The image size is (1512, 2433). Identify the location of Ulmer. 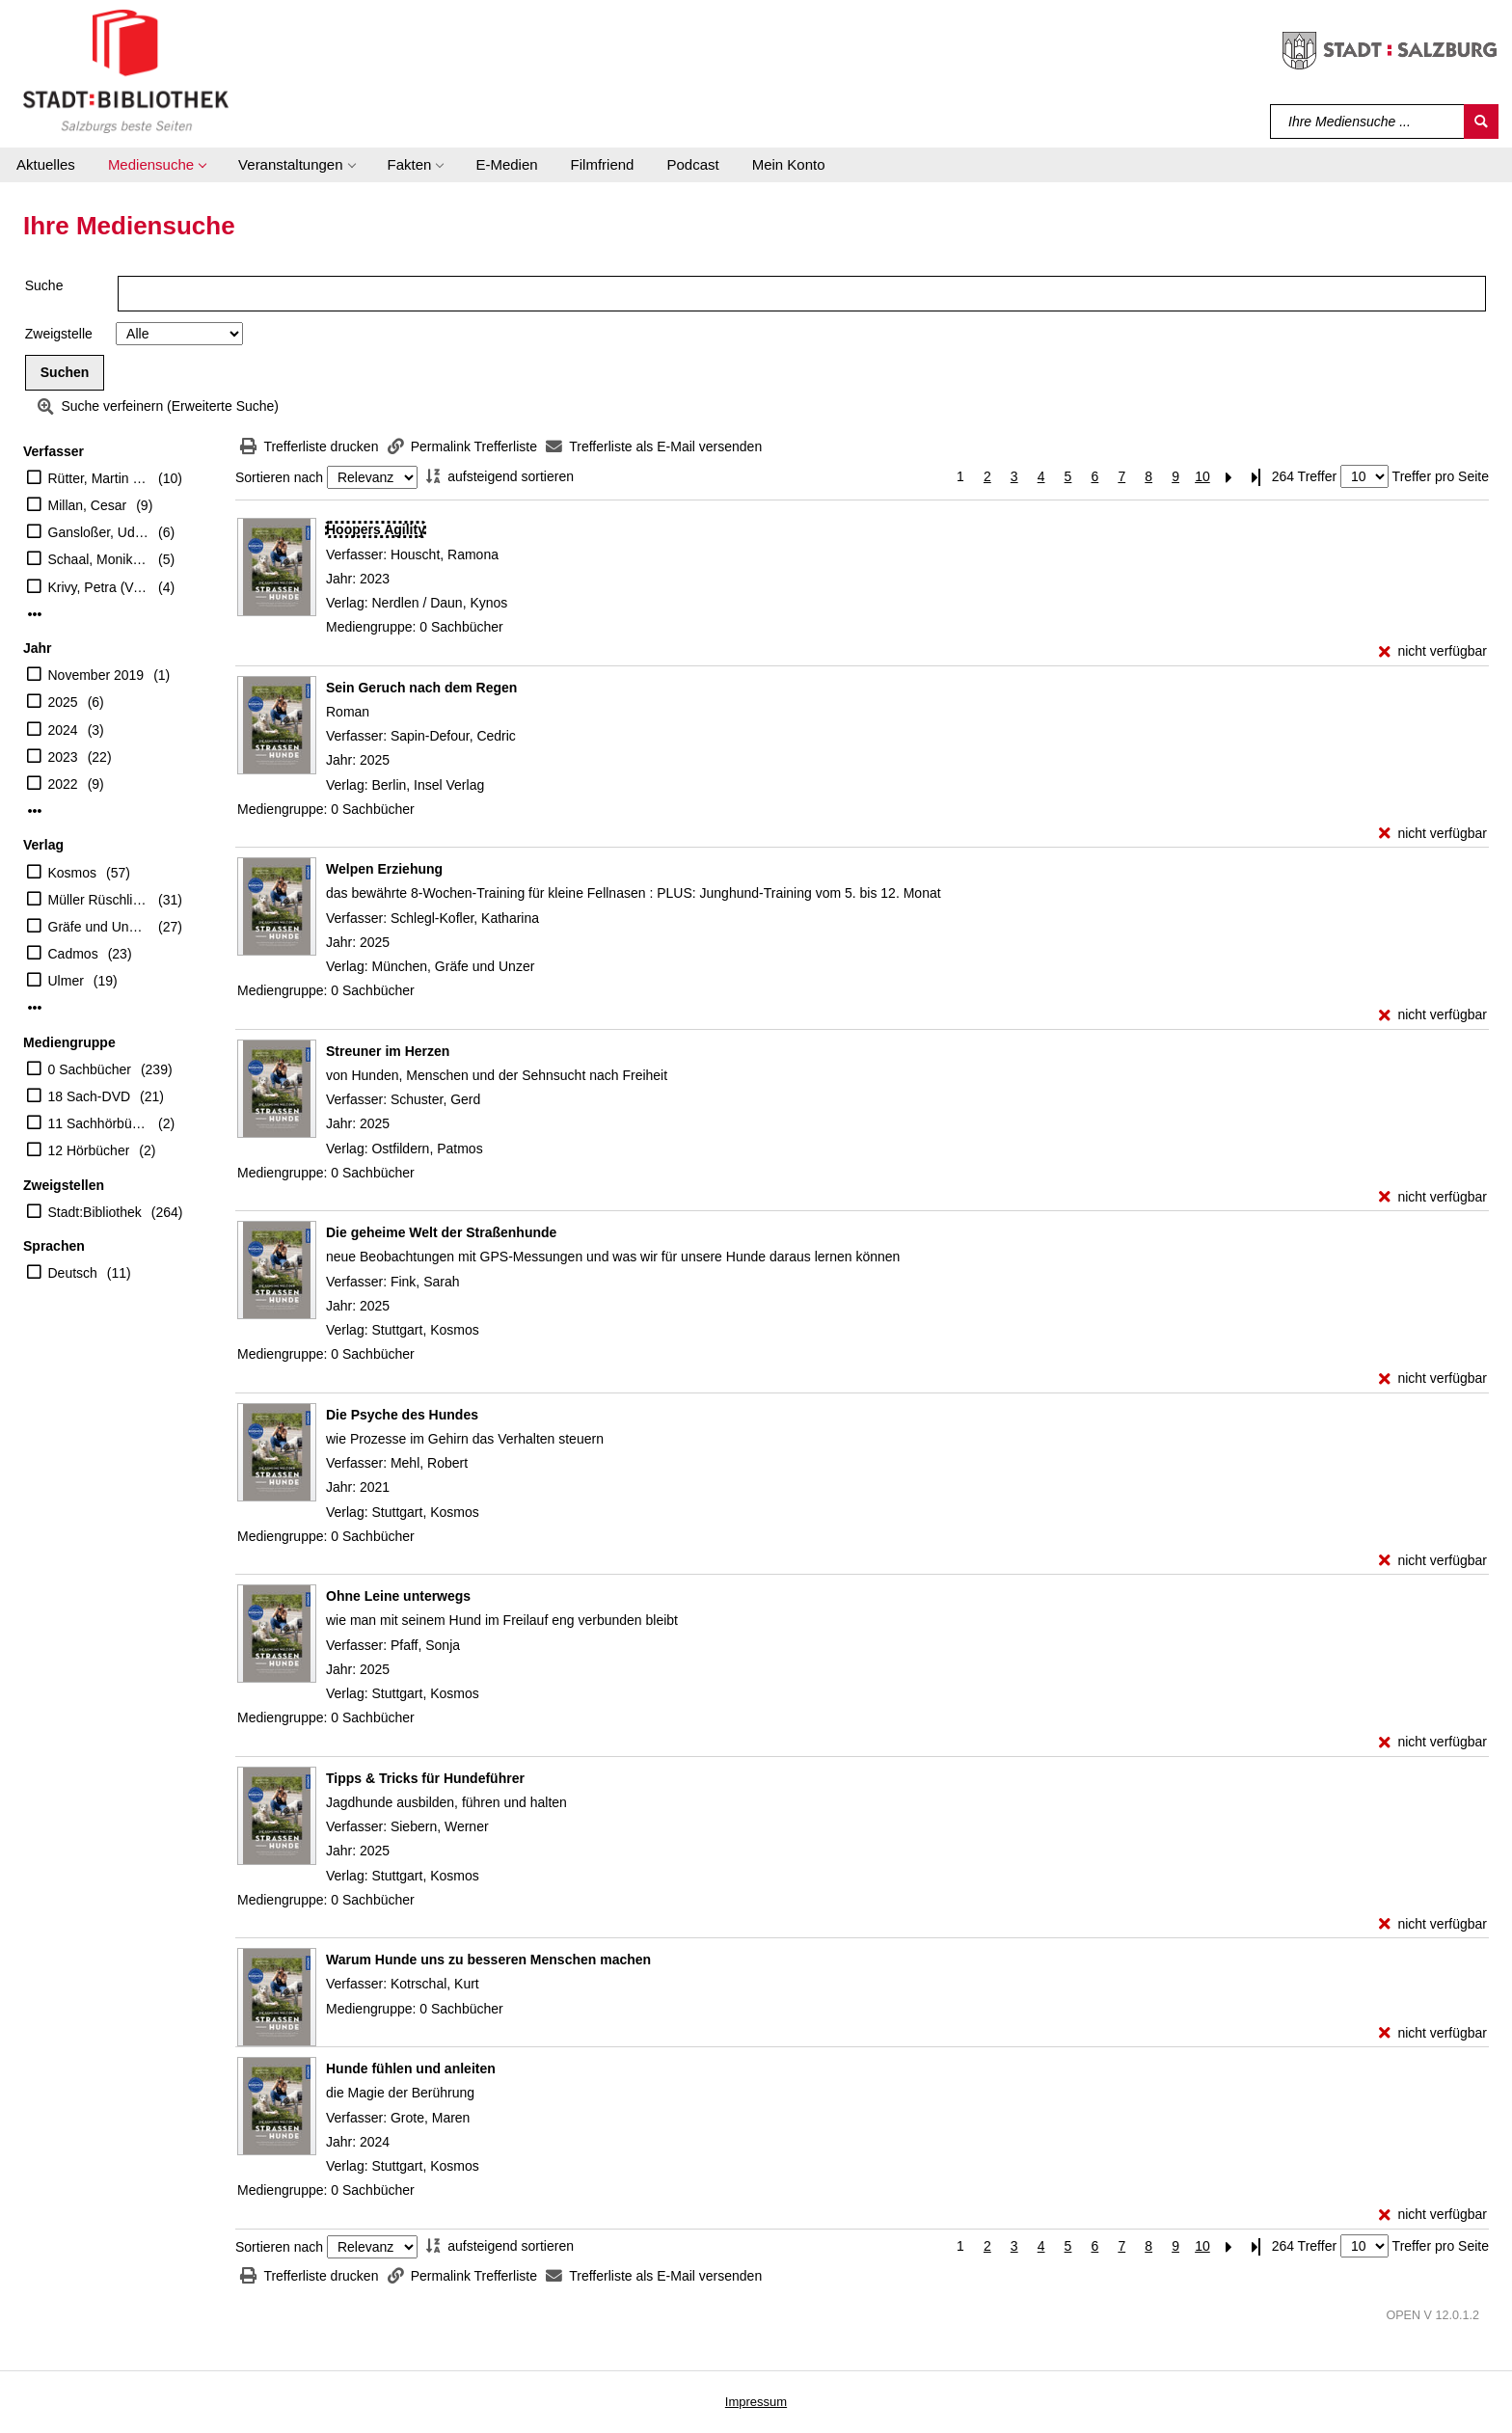
(66, 980).